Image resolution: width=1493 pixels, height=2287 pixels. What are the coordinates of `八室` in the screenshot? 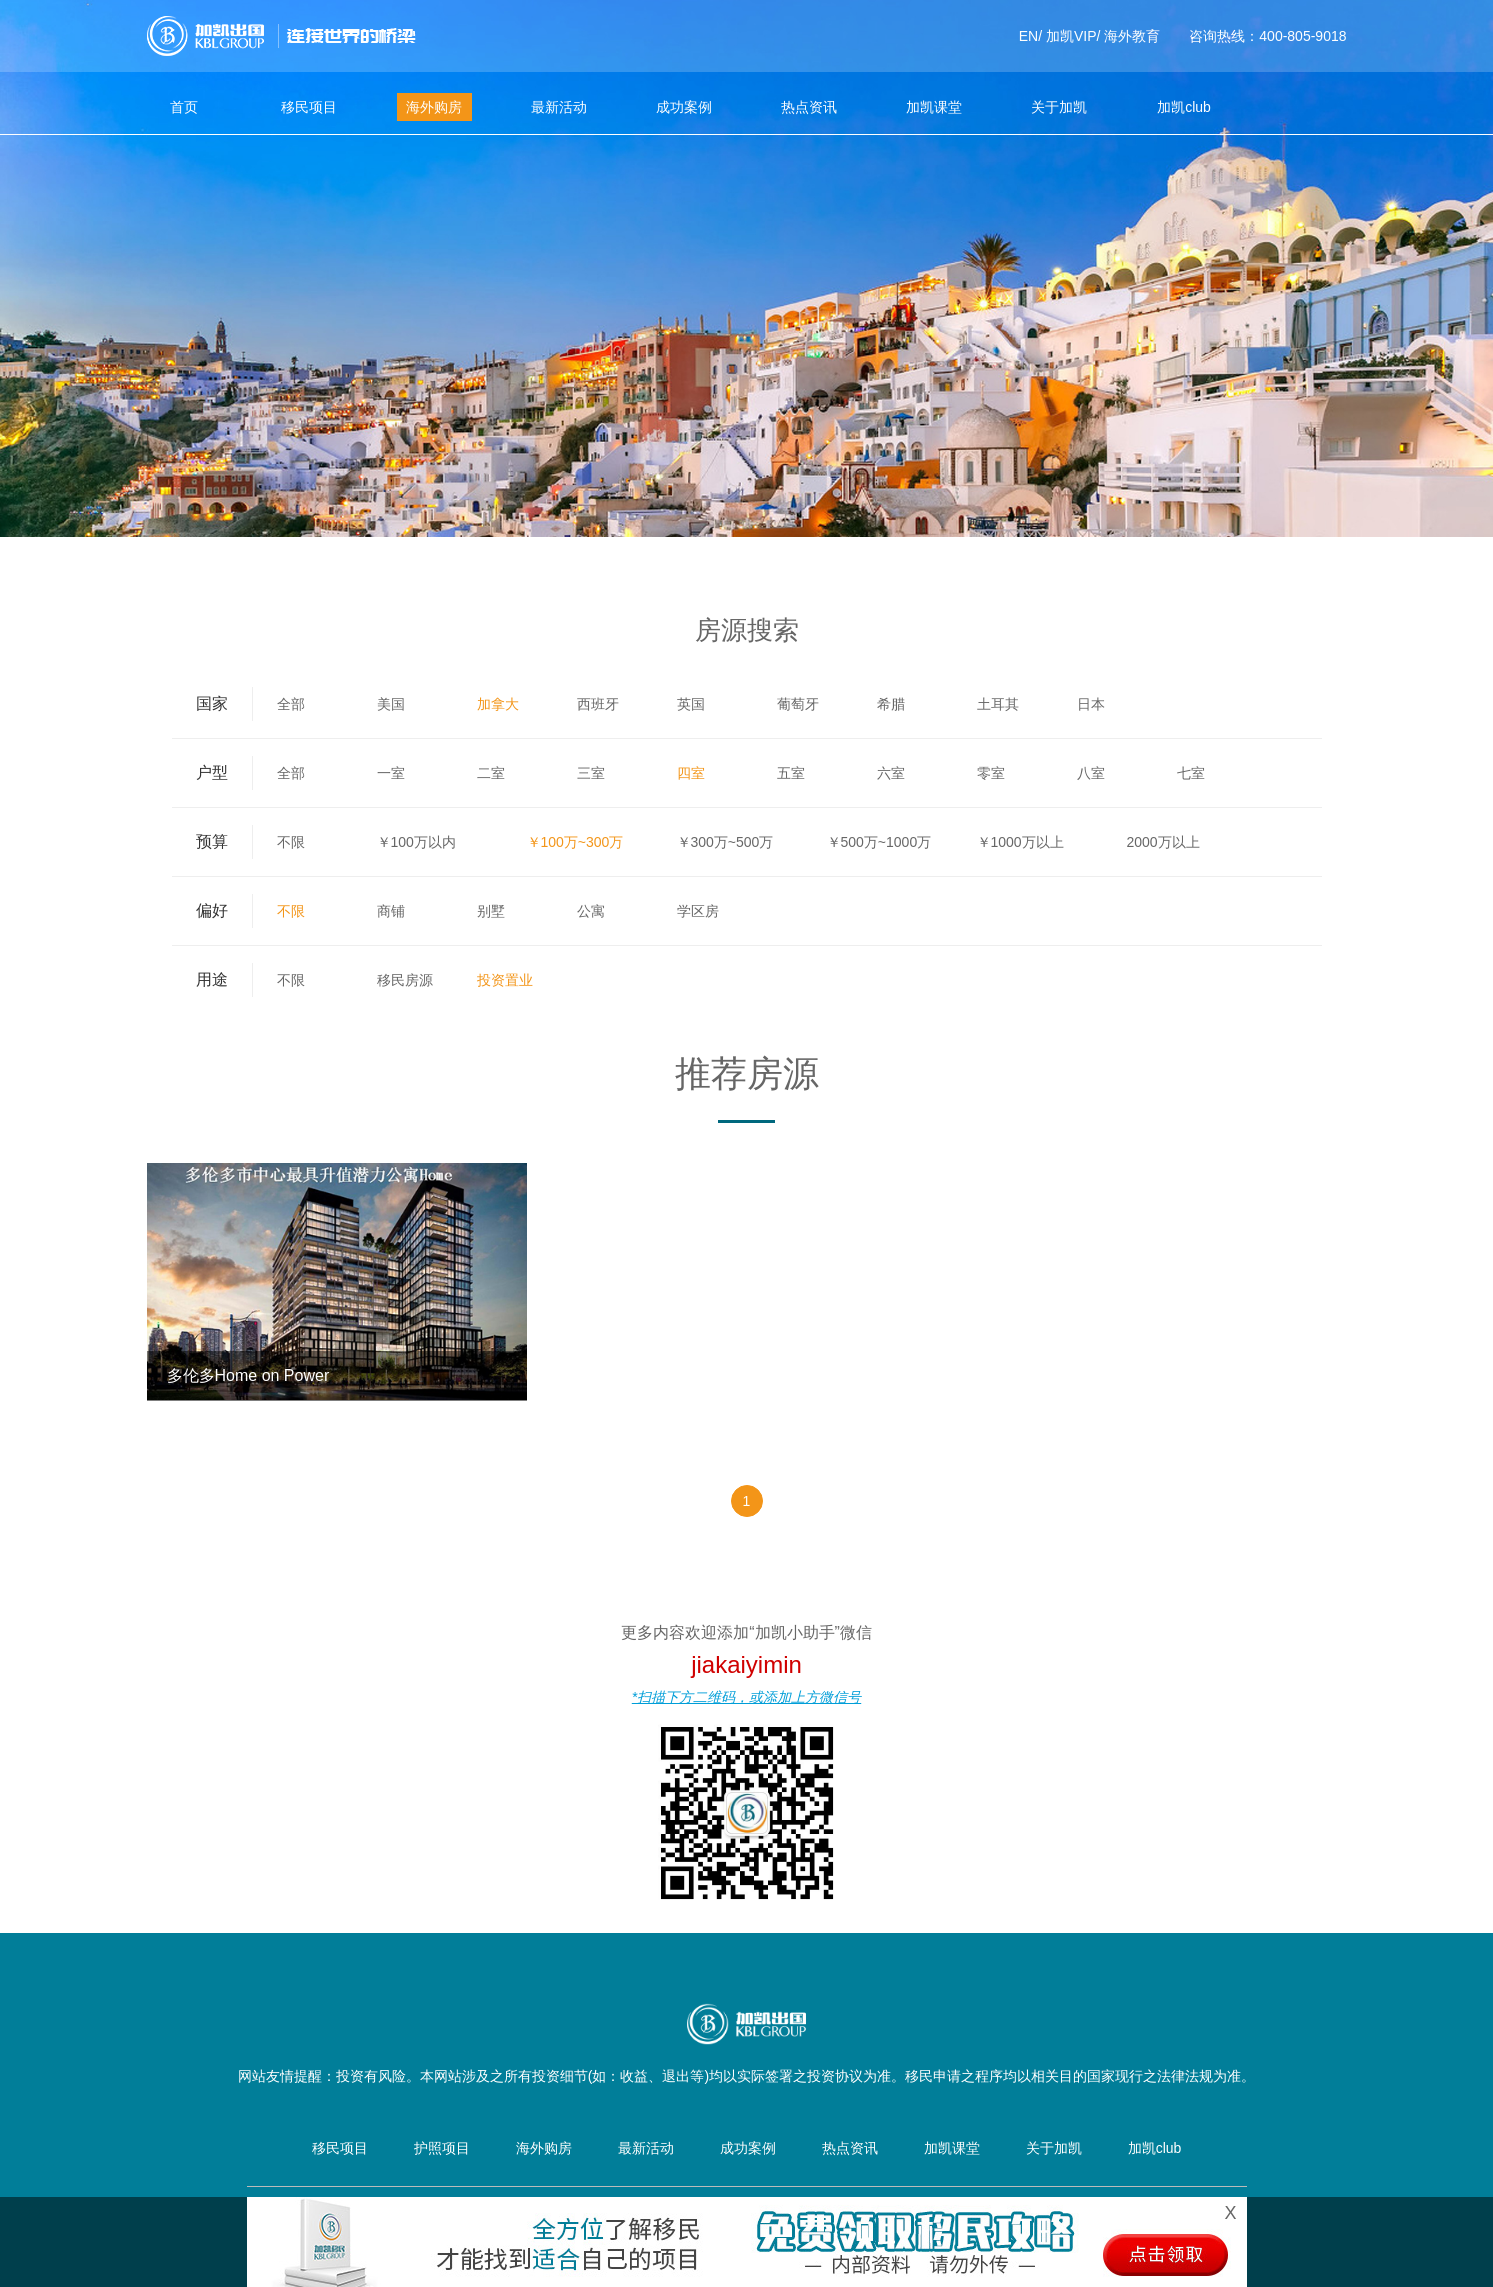 It's located at (1091, 773).